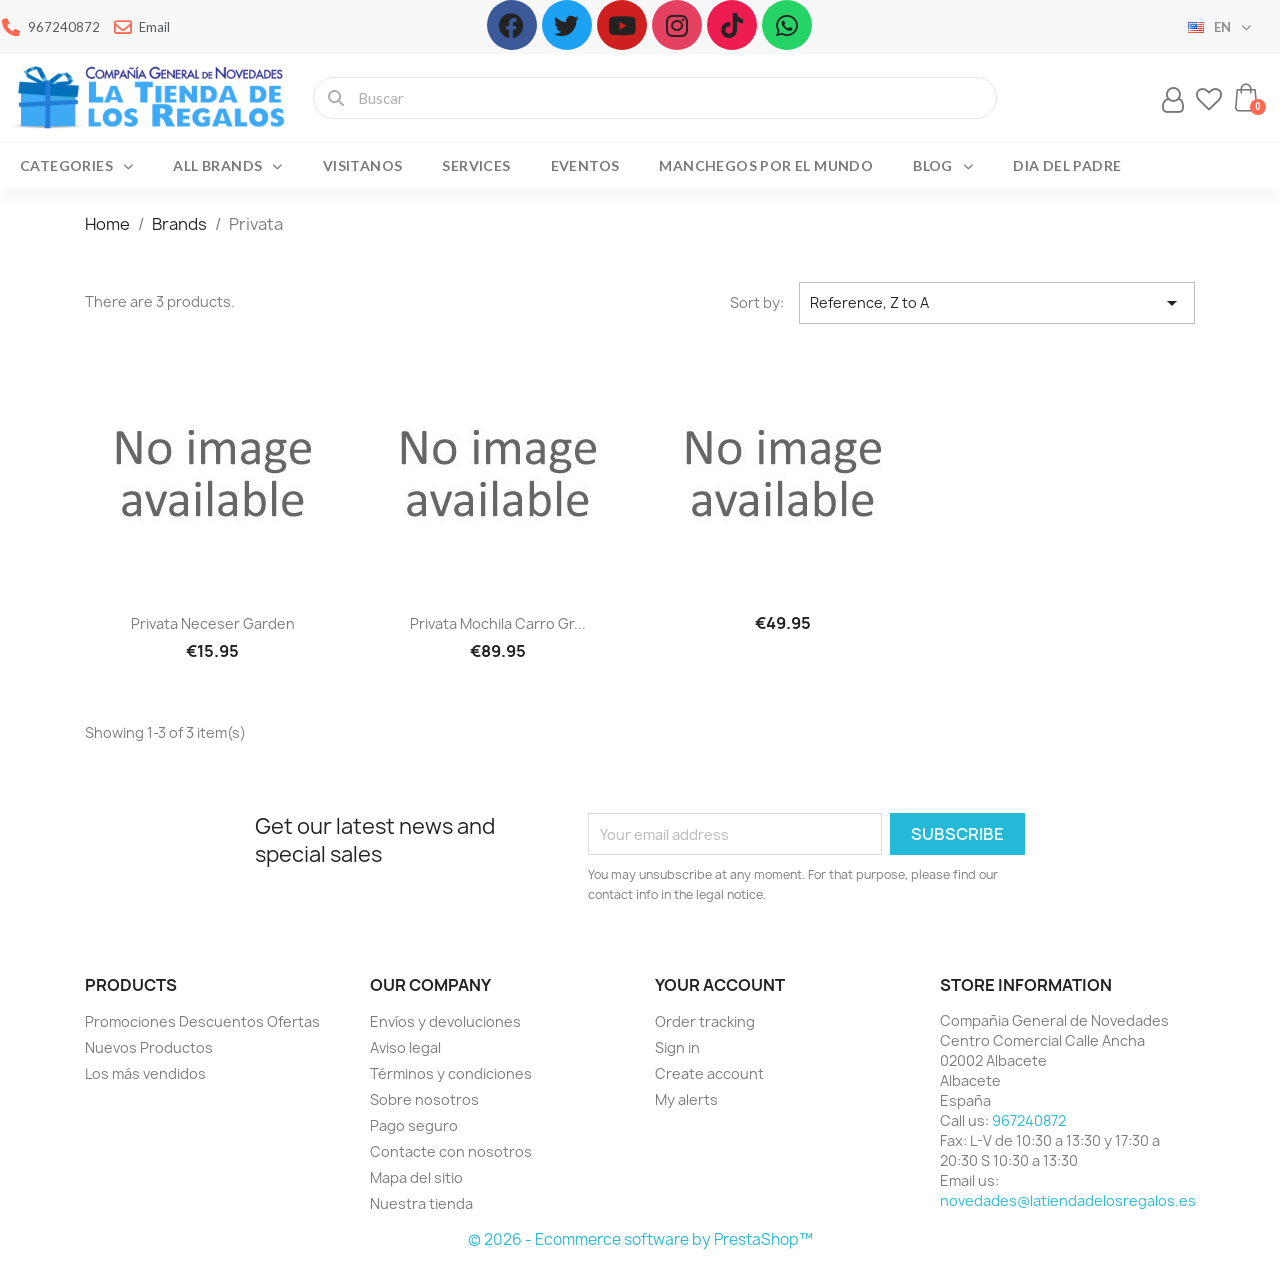  What do you see at coordinates (720, 985) in the screenshot?
I see `Your account` at bounding box center [720, 985].